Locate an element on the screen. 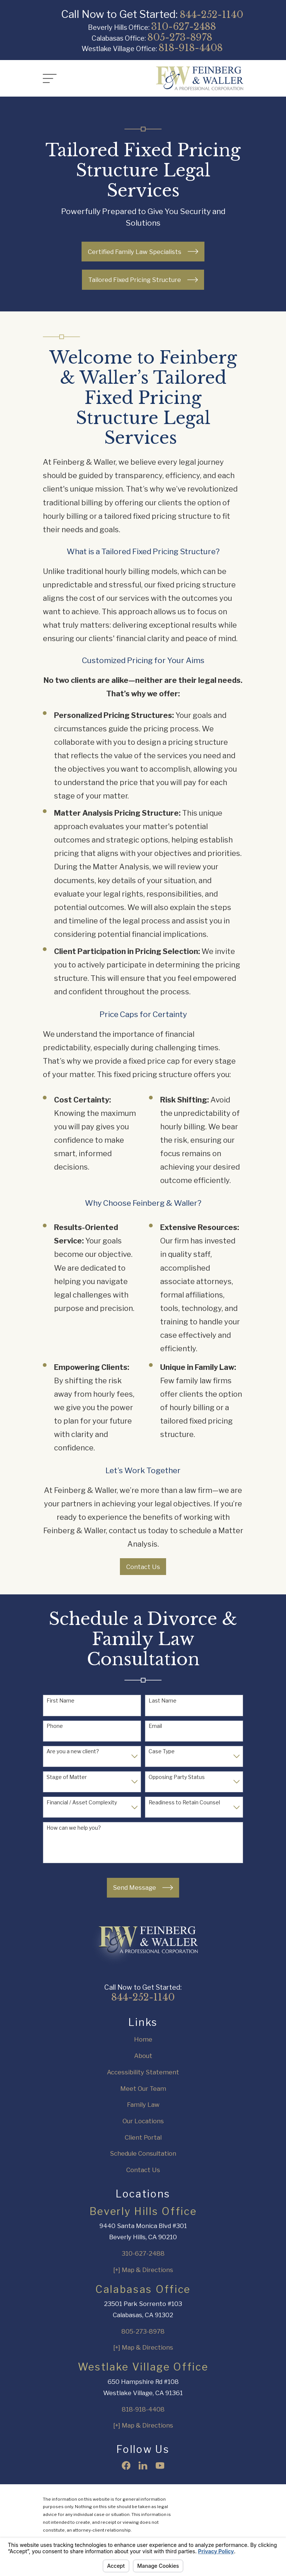 The image size is (286, 2576). Are you a new client? is located at coordinates (73, 1751).